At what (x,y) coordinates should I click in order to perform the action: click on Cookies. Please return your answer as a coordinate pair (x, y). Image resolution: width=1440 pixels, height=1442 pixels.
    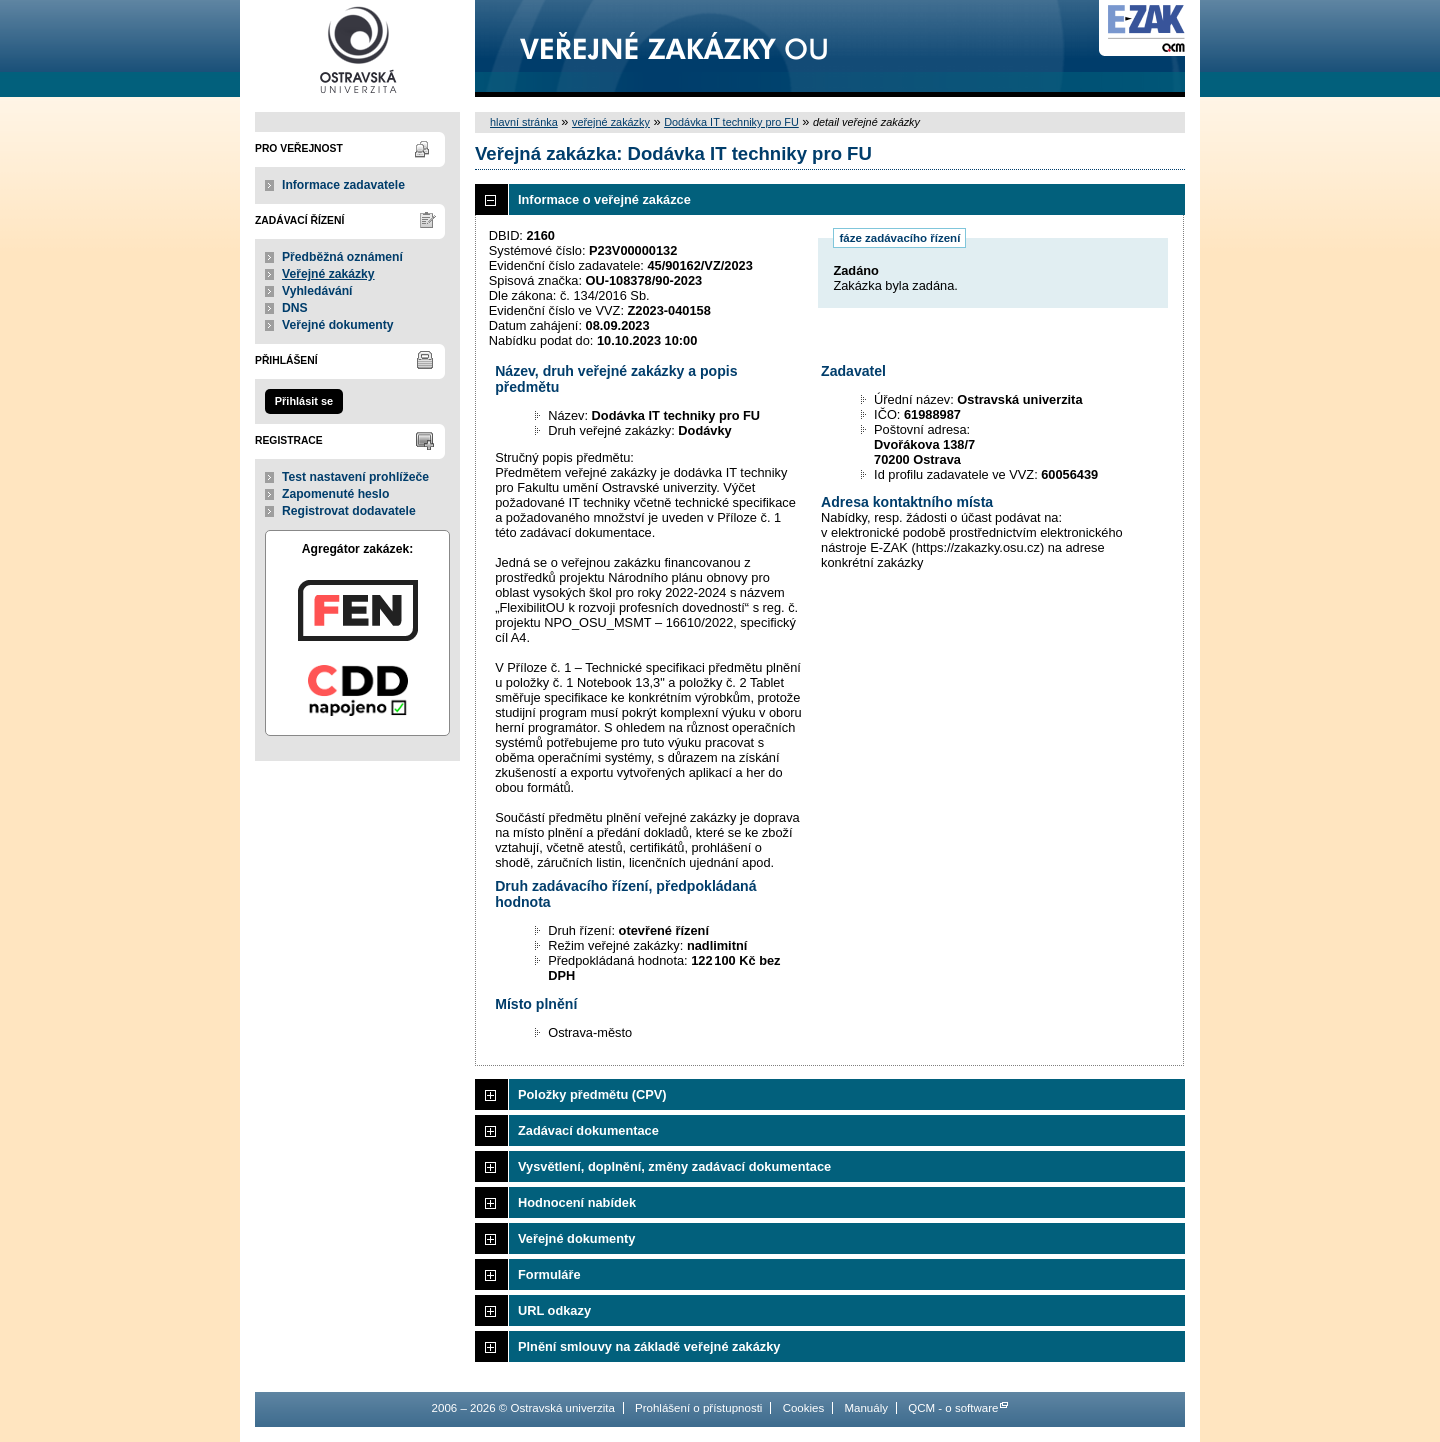
    Looking at the image, I should click on (804, 1408).